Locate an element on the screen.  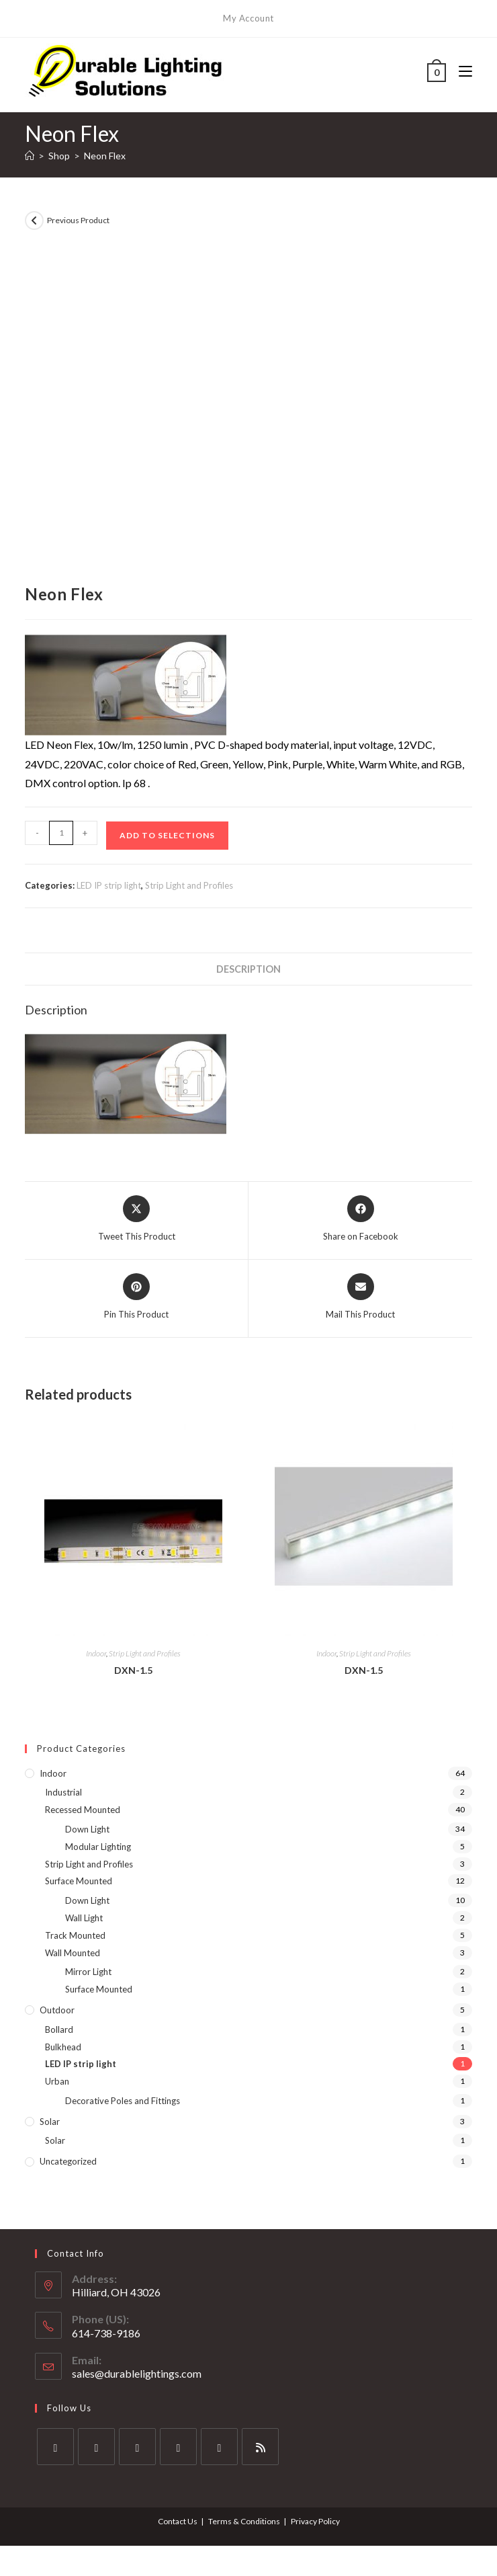
sales@durablelightings.com is located at coordinates (136, 2373).